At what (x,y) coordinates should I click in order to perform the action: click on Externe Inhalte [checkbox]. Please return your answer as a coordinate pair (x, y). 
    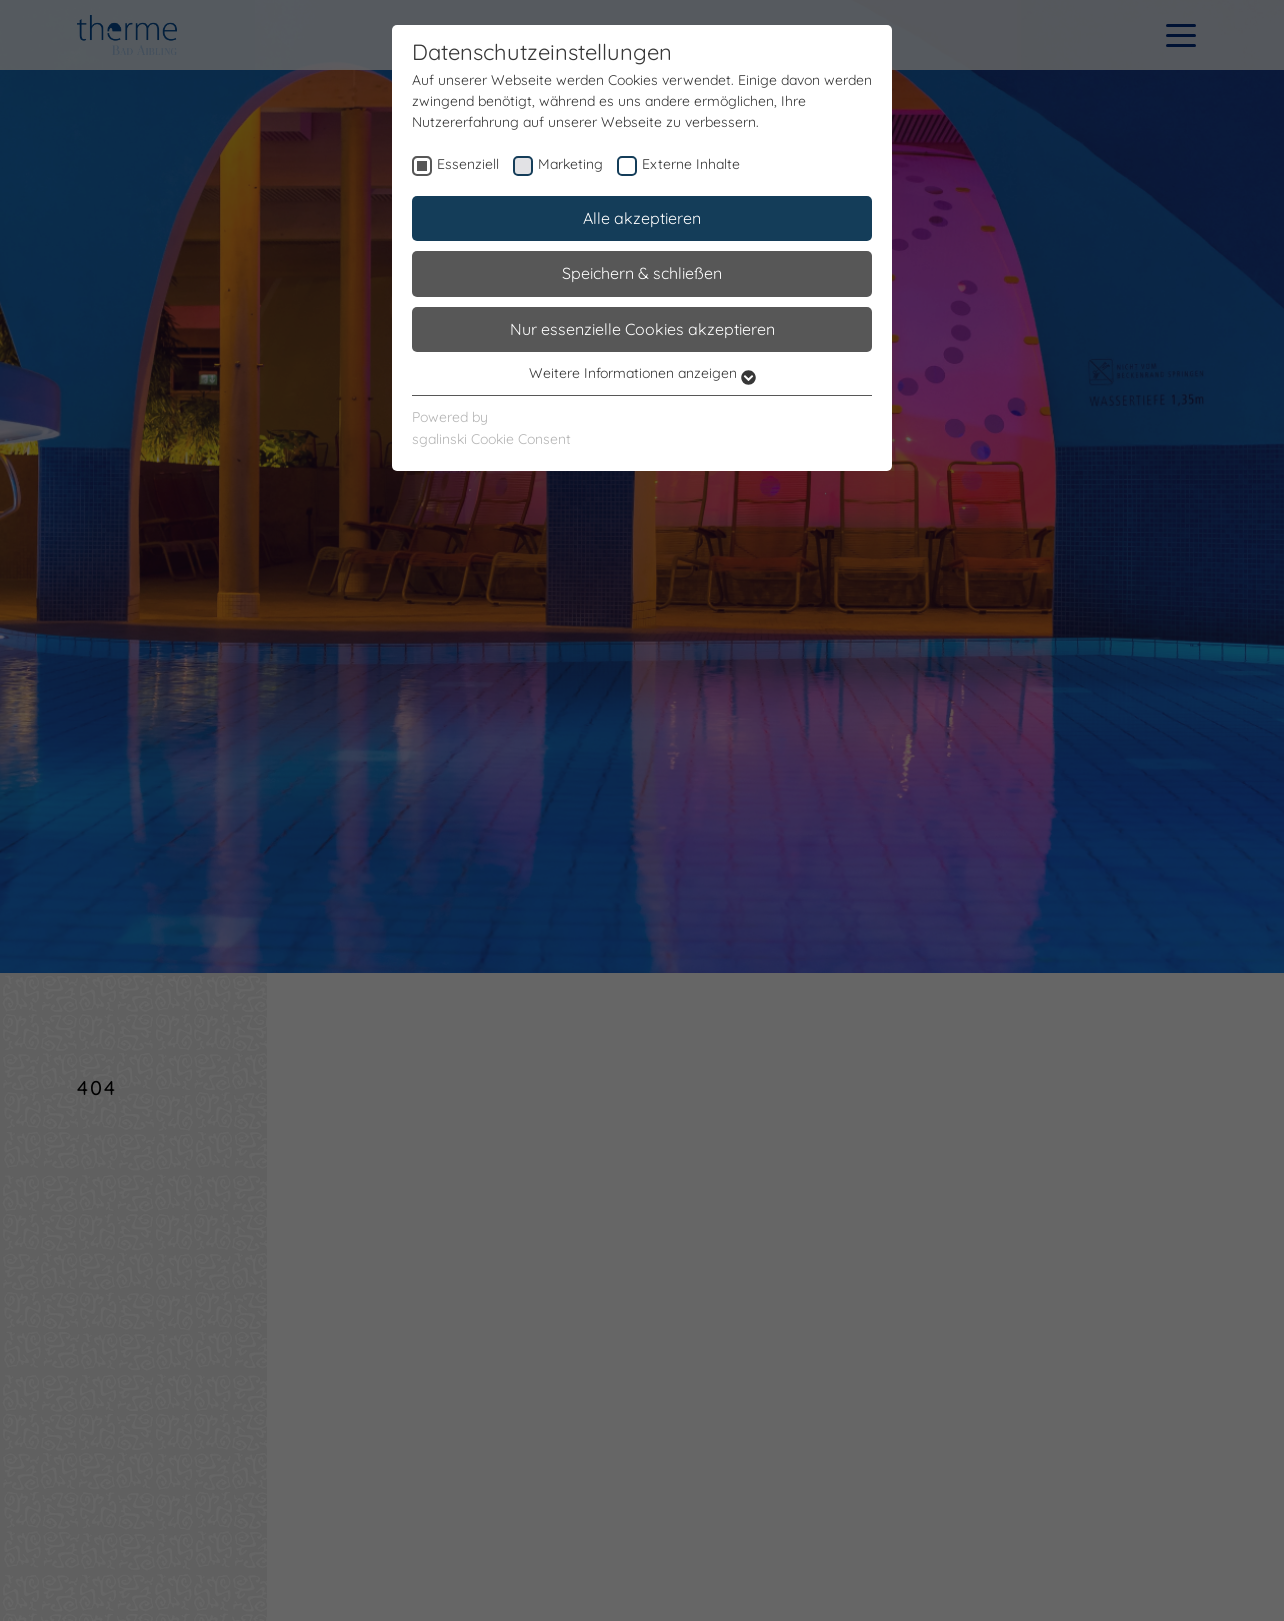
    Looking at the image, I should click on (691, 164).